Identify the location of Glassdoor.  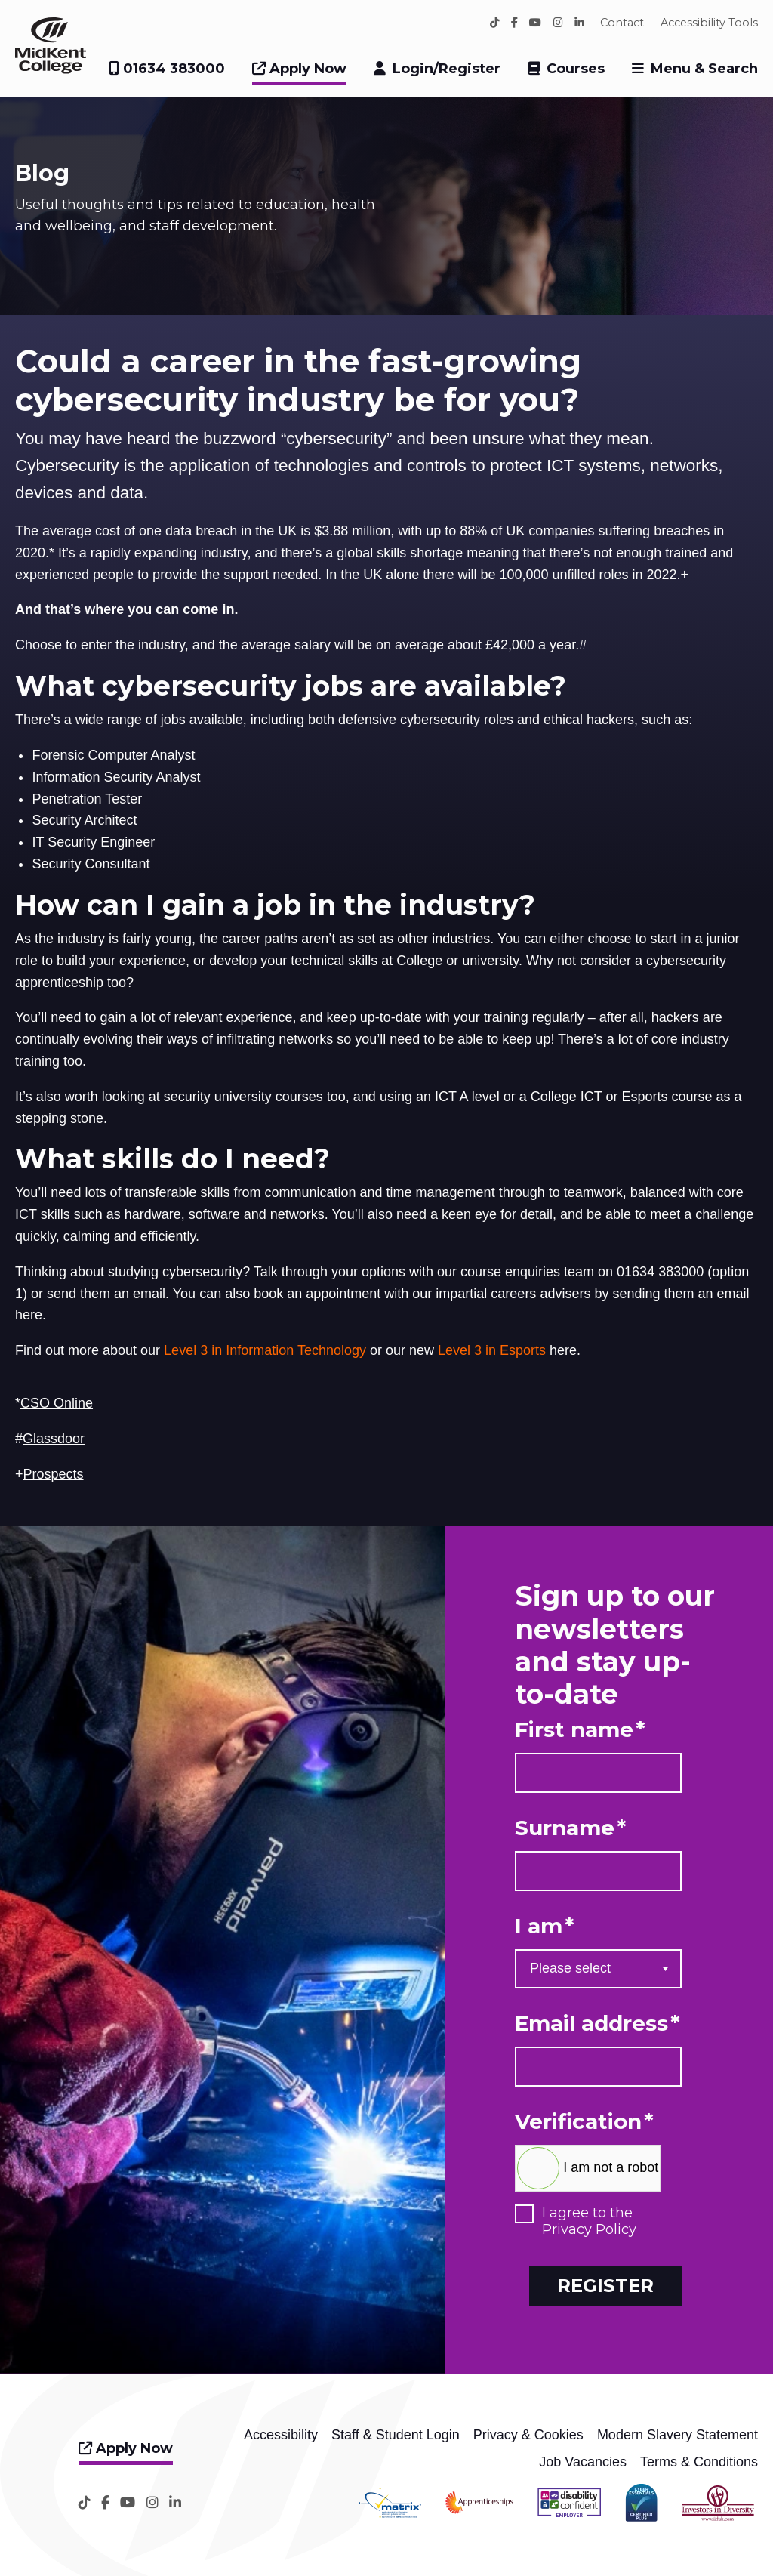
(54, 1438).